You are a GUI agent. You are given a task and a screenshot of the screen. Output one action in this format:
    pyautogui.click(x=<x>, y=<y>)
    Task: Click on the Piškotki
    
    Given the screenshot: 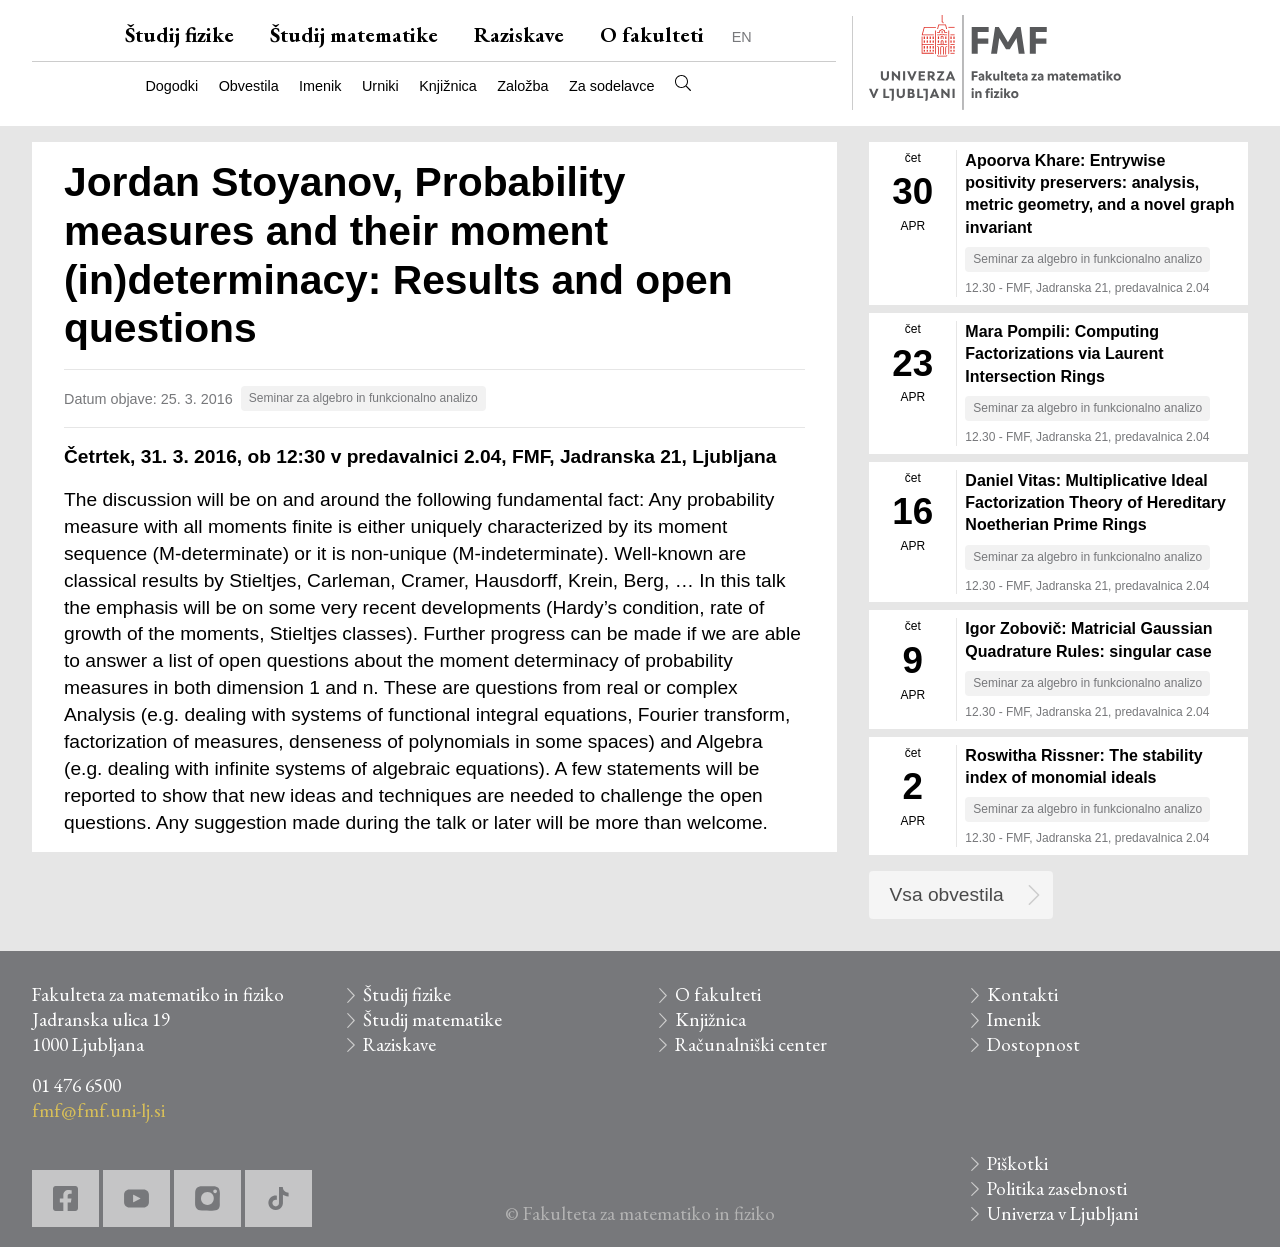 What is the action you would take?
    pyautogui.click(x=1017, y=1163)
    